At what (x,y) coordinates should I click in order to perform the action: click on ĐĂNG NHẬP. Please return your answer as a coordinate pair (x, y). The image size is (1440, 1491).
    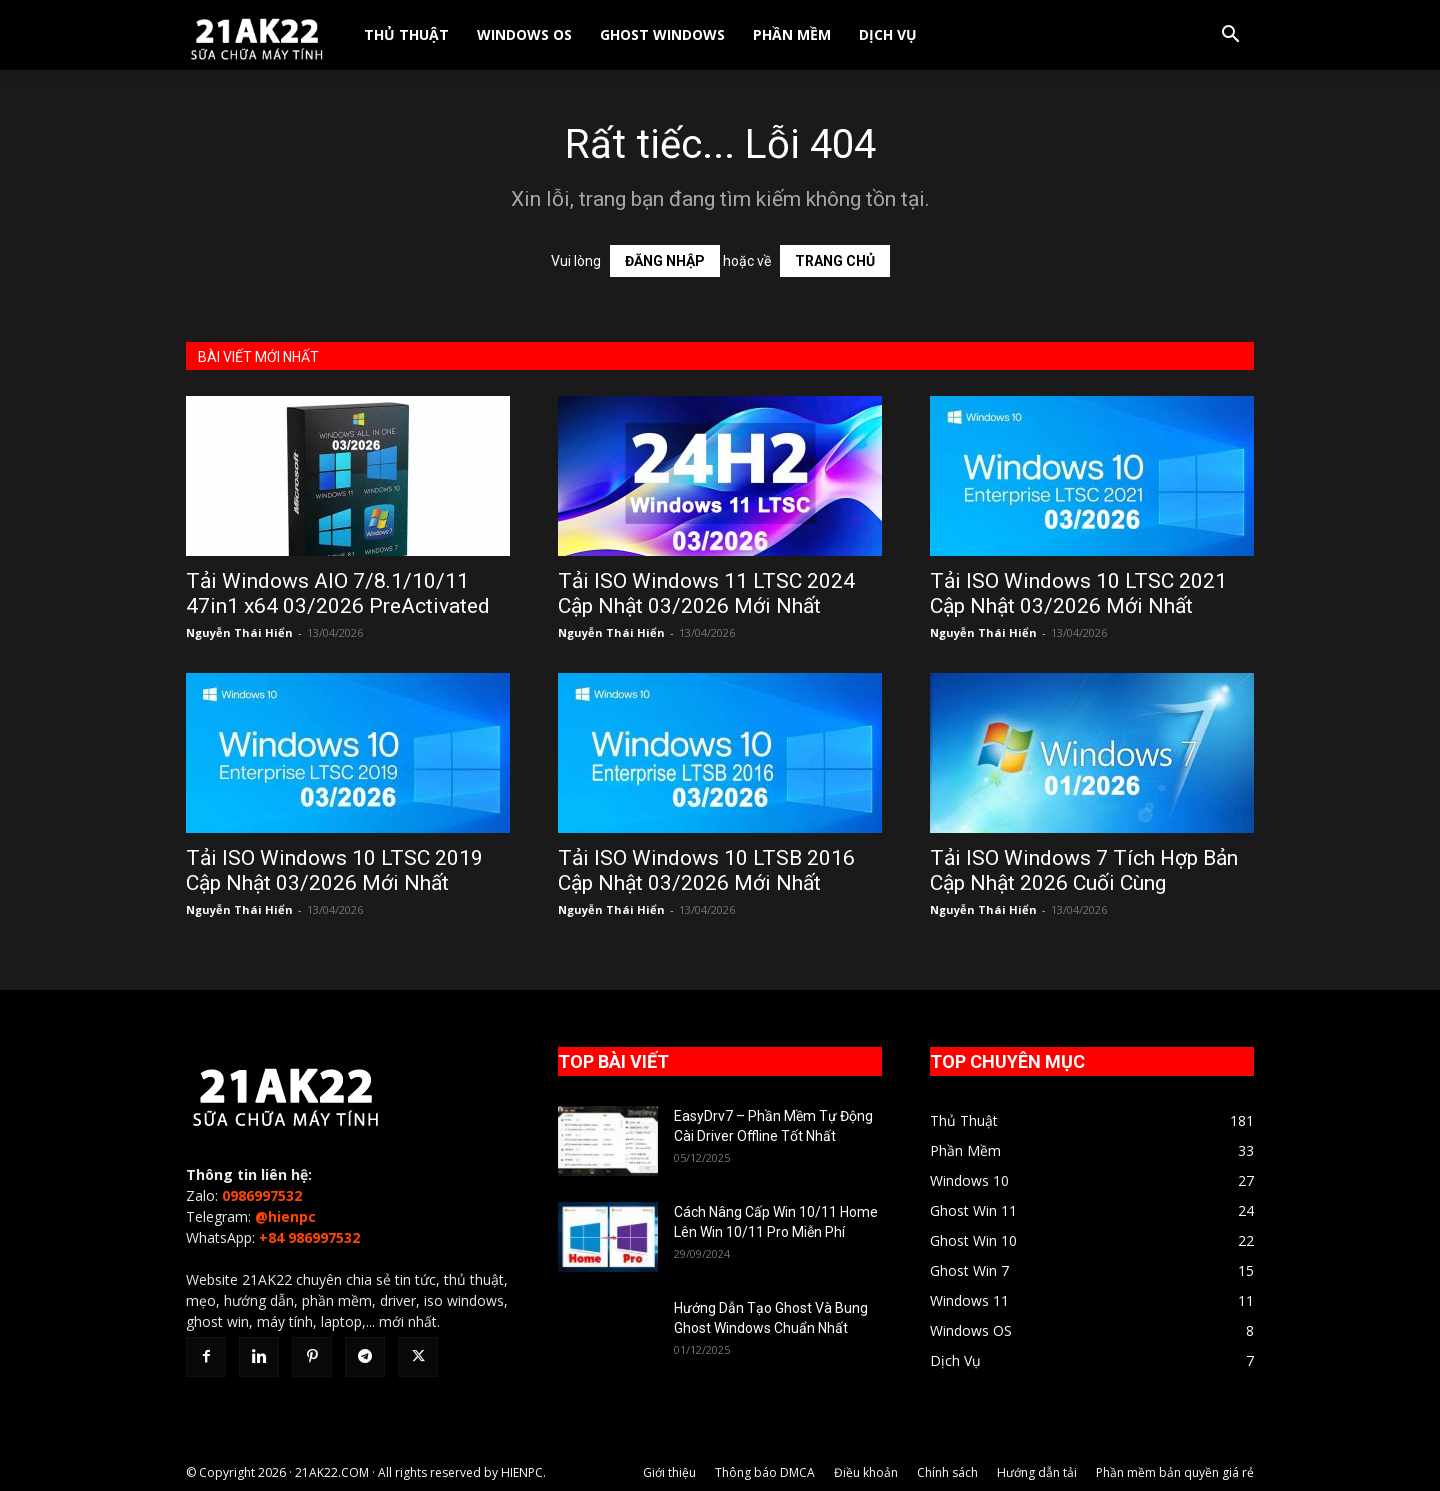
    Looking at the image, I should click on (665, 261).